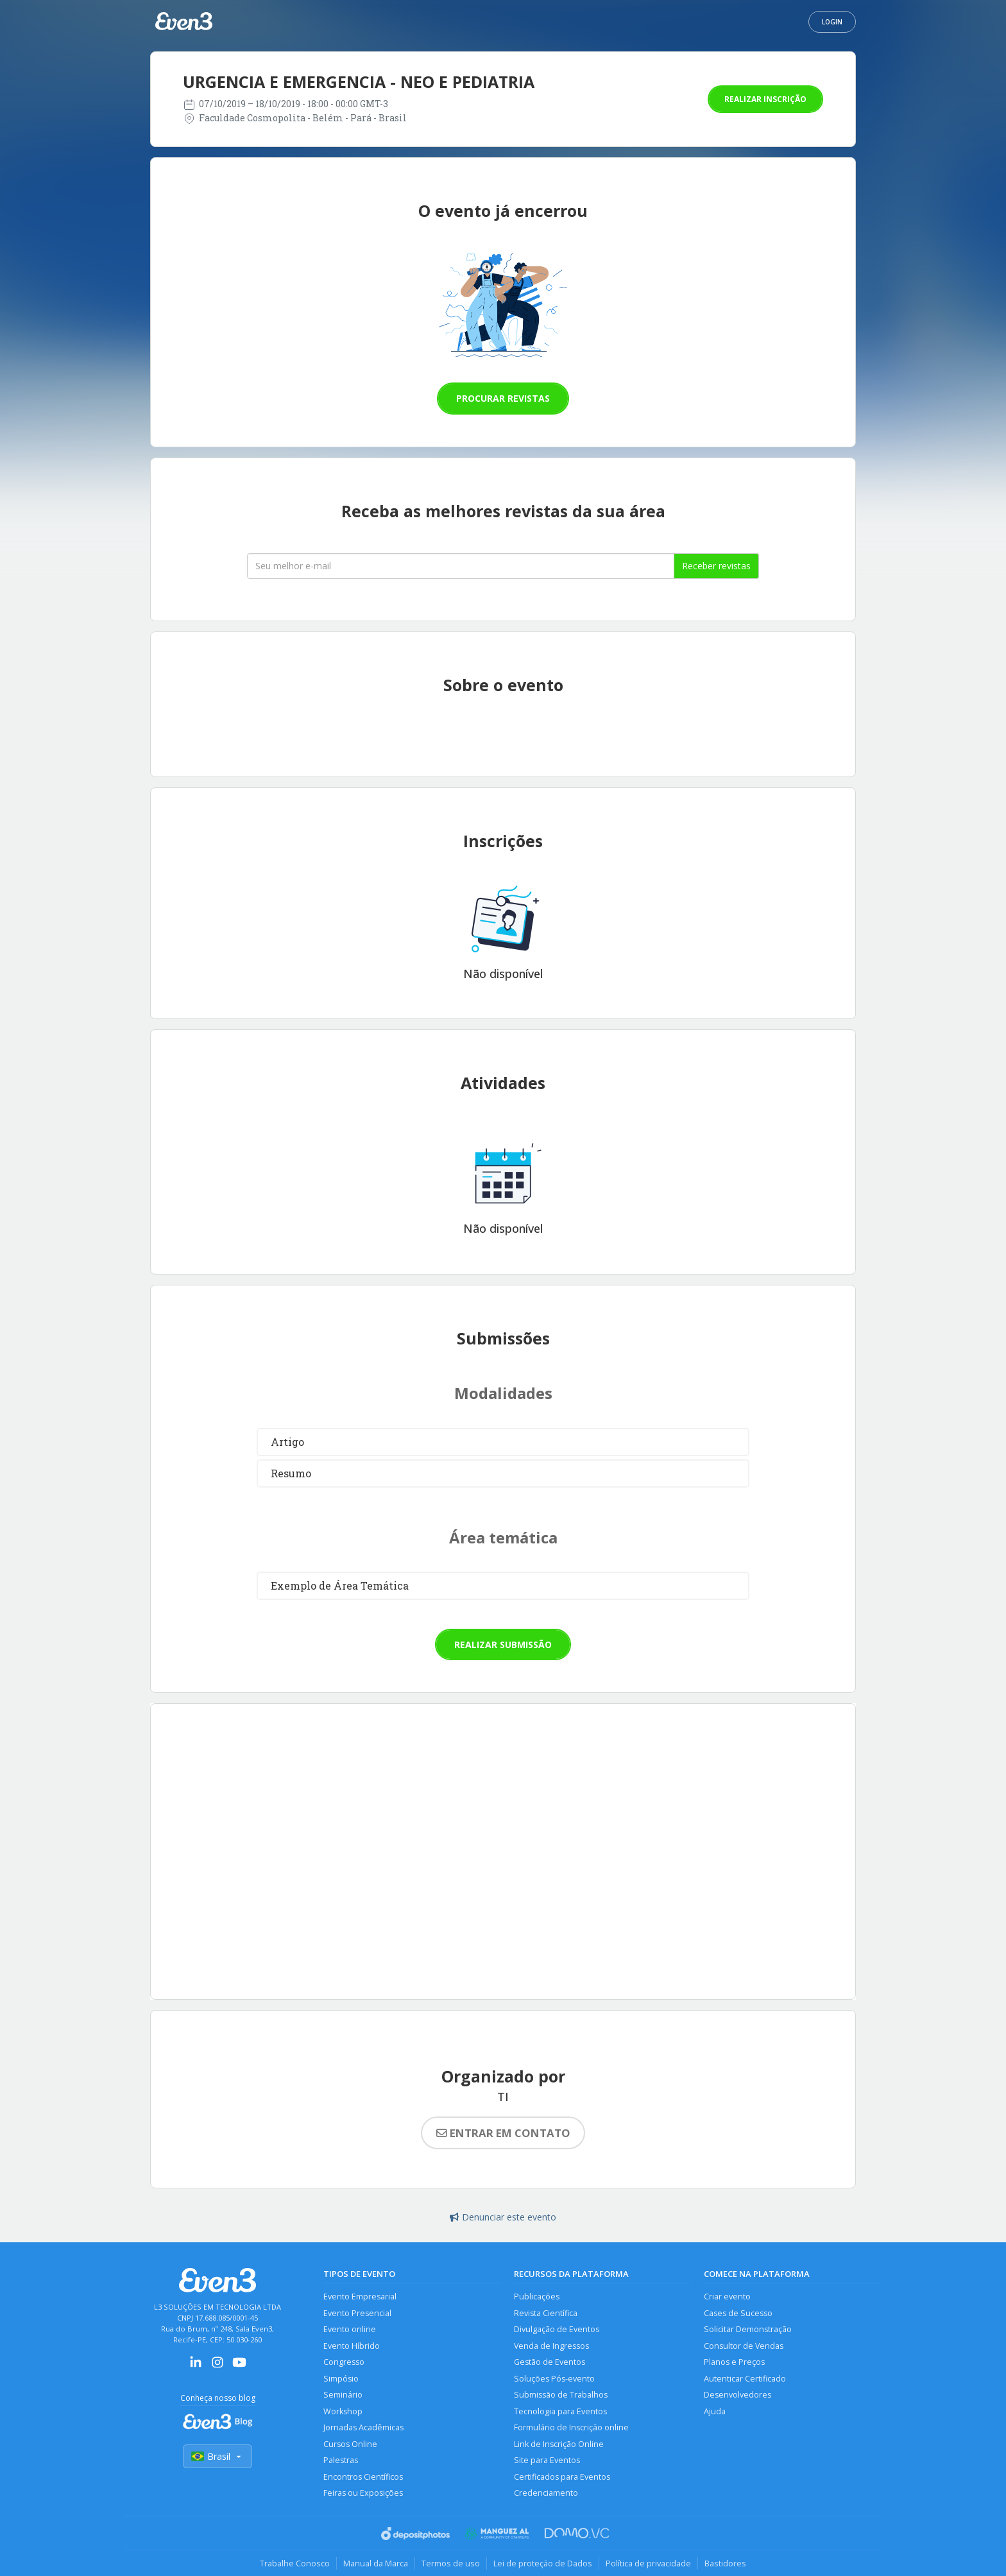 The image size is (1006, 2576). I want to click on Feiras ou Exposições, so click(363, 2492).